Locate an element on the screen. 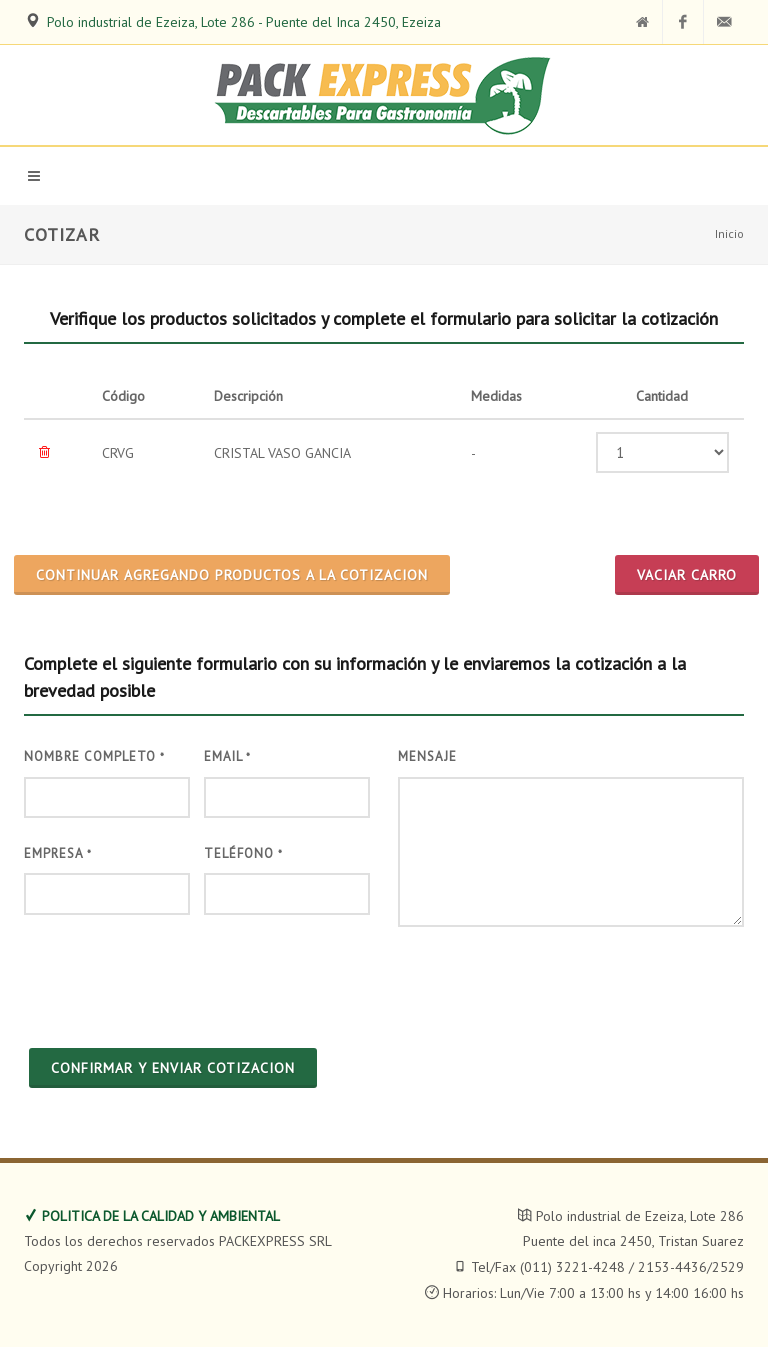 The width and height of the screenshot is (768, 1347). Email is located at coordinates (227, 756).